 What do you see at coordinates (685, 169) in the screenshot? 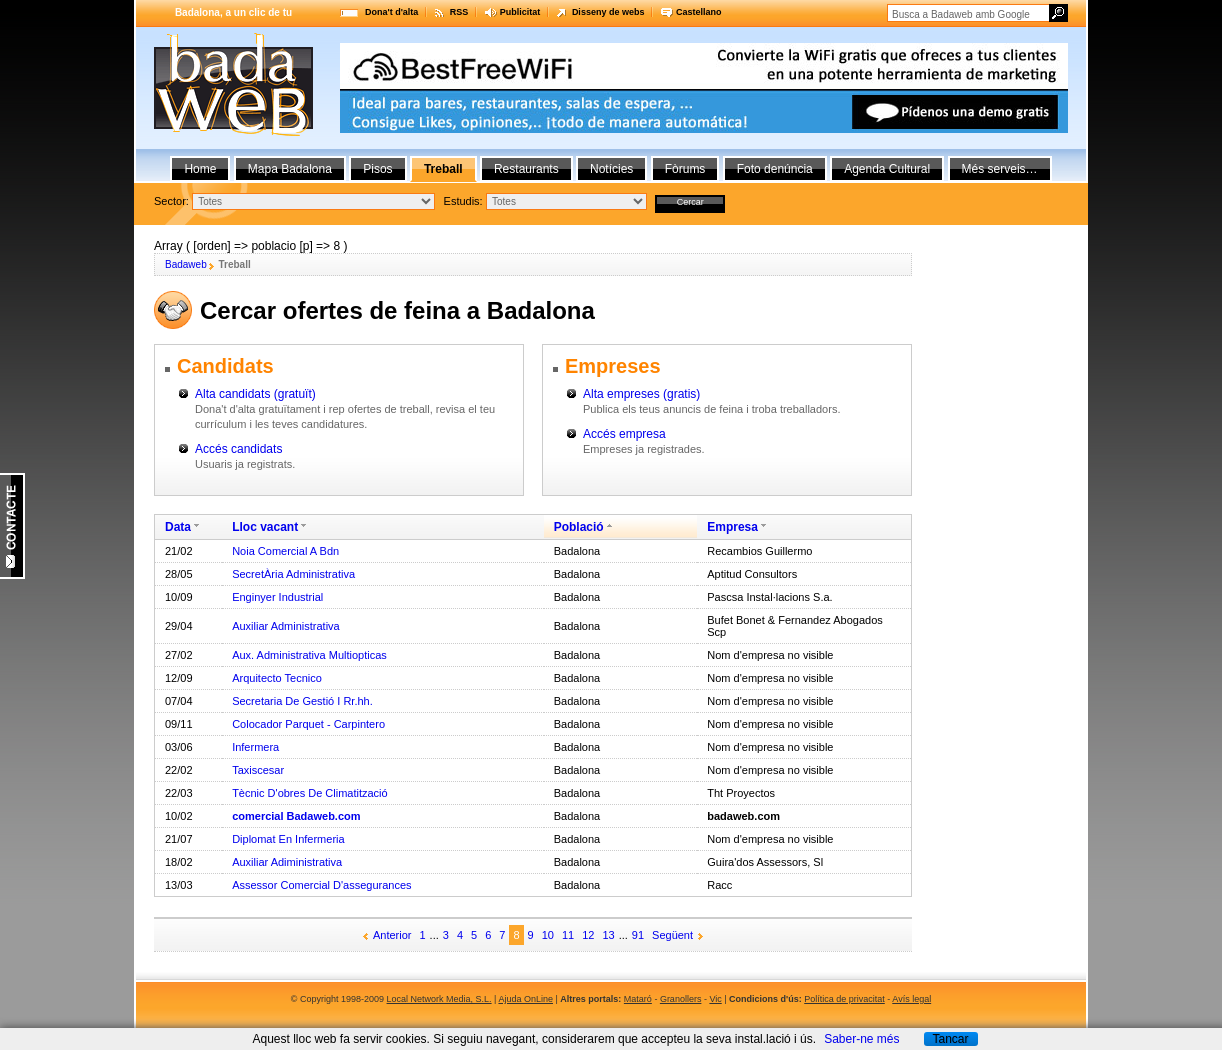
I see `Fòrums` at bounding box center [685, 169].